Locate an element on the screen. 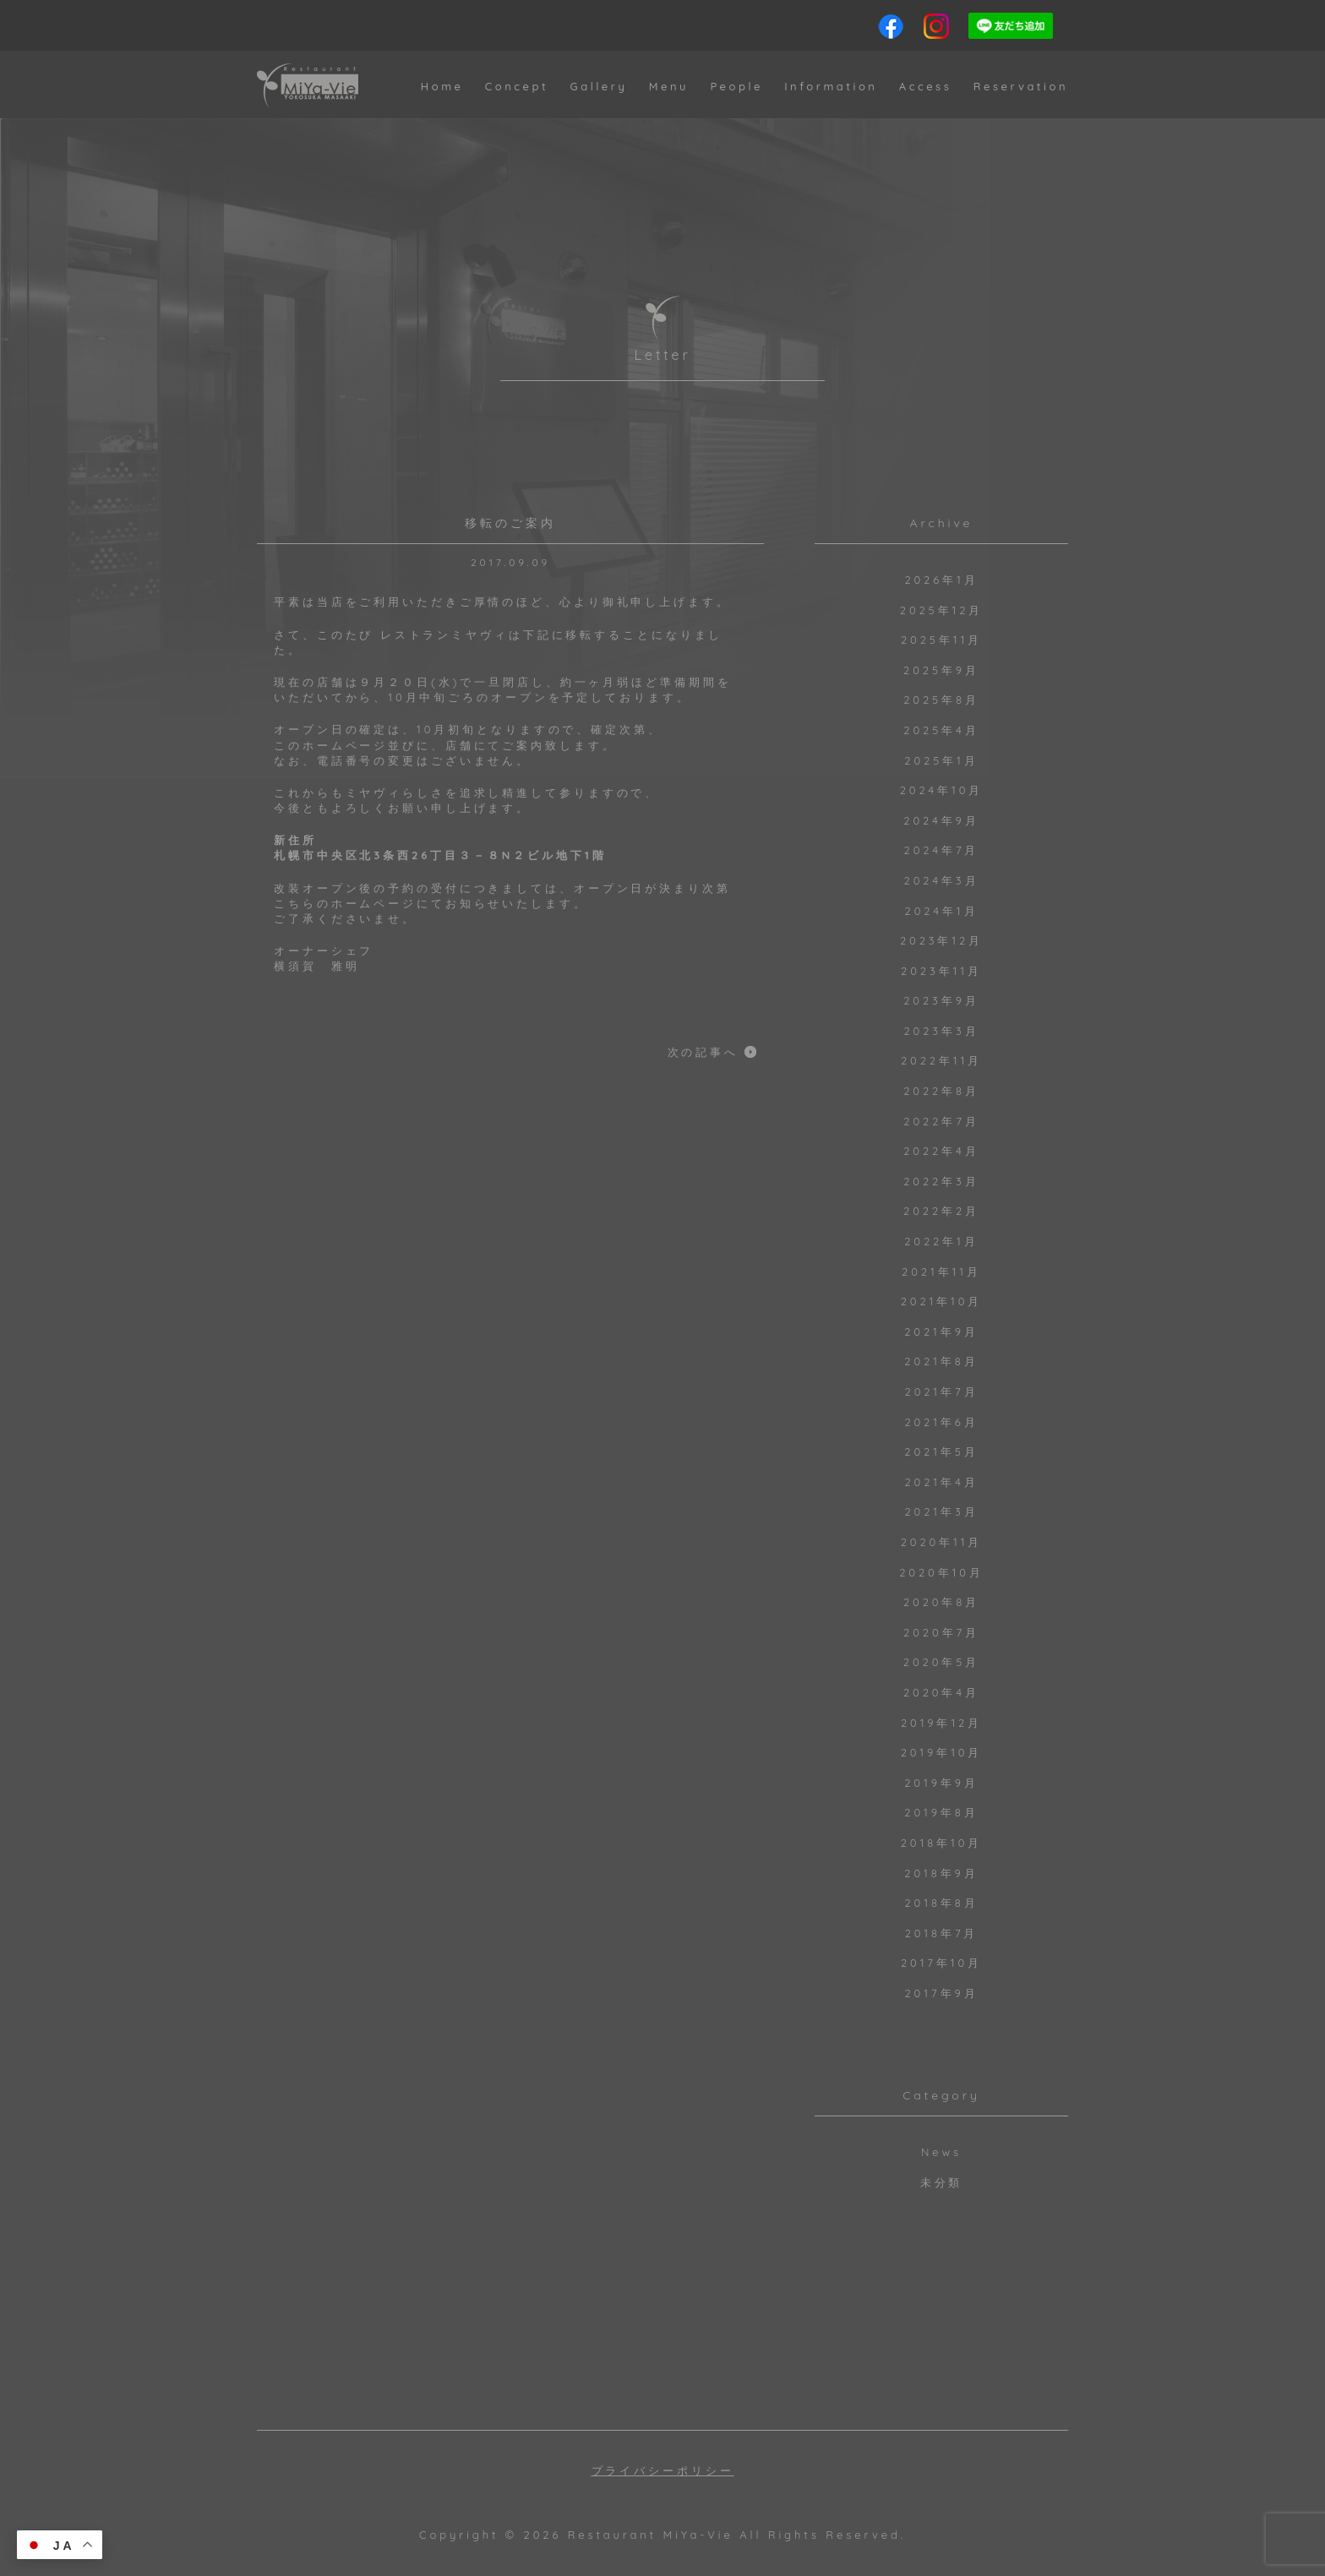  未分類 is located at coordinates (941, 2182).